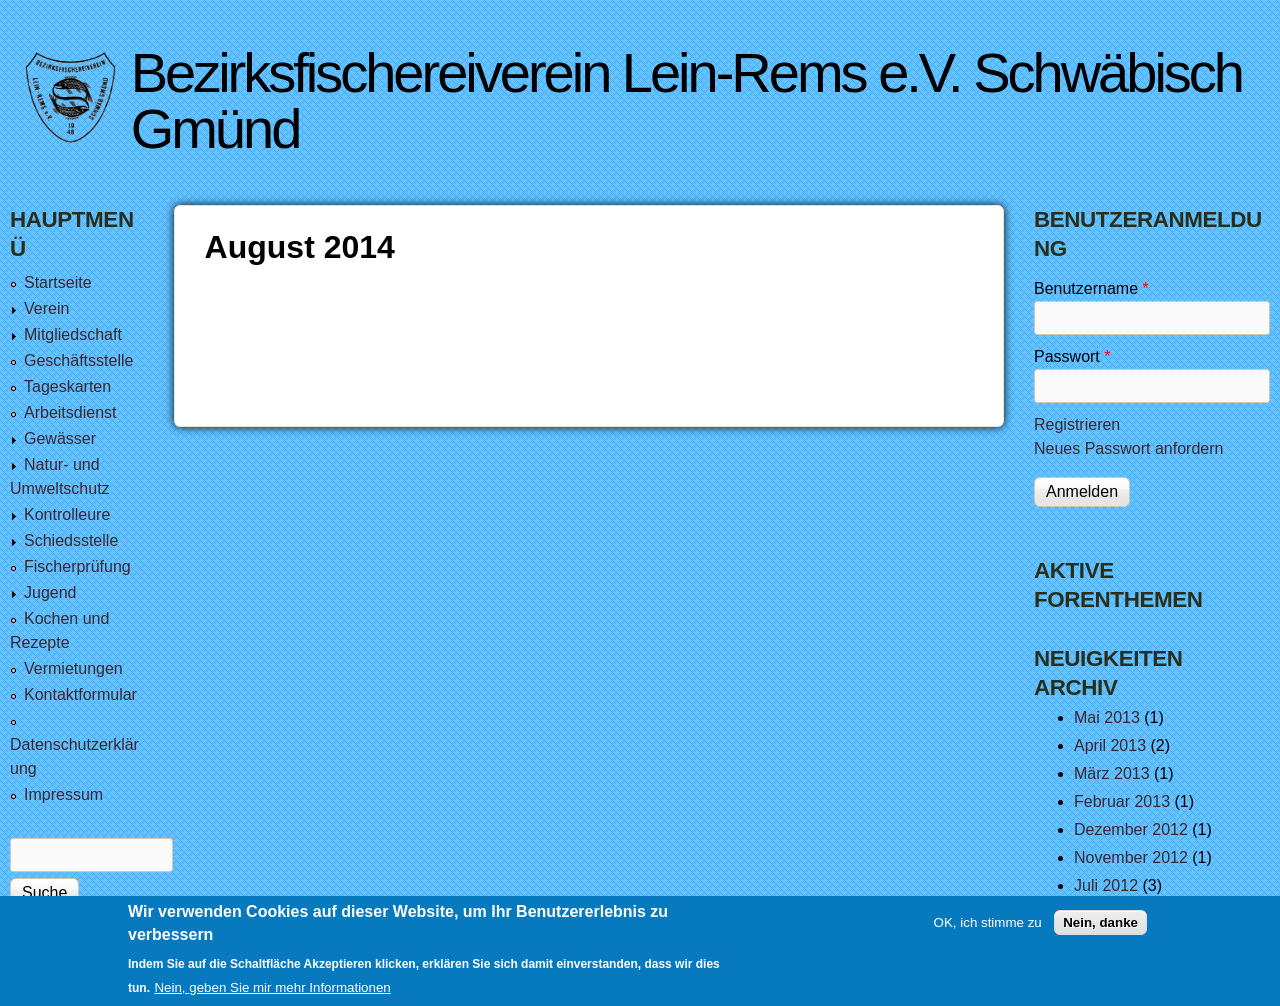 The image size is (1280, 1006). I want to click on Bezirksfischereiverein Lein-Rems e.V. Schwäbisch Gmünd, so click(686, 100).